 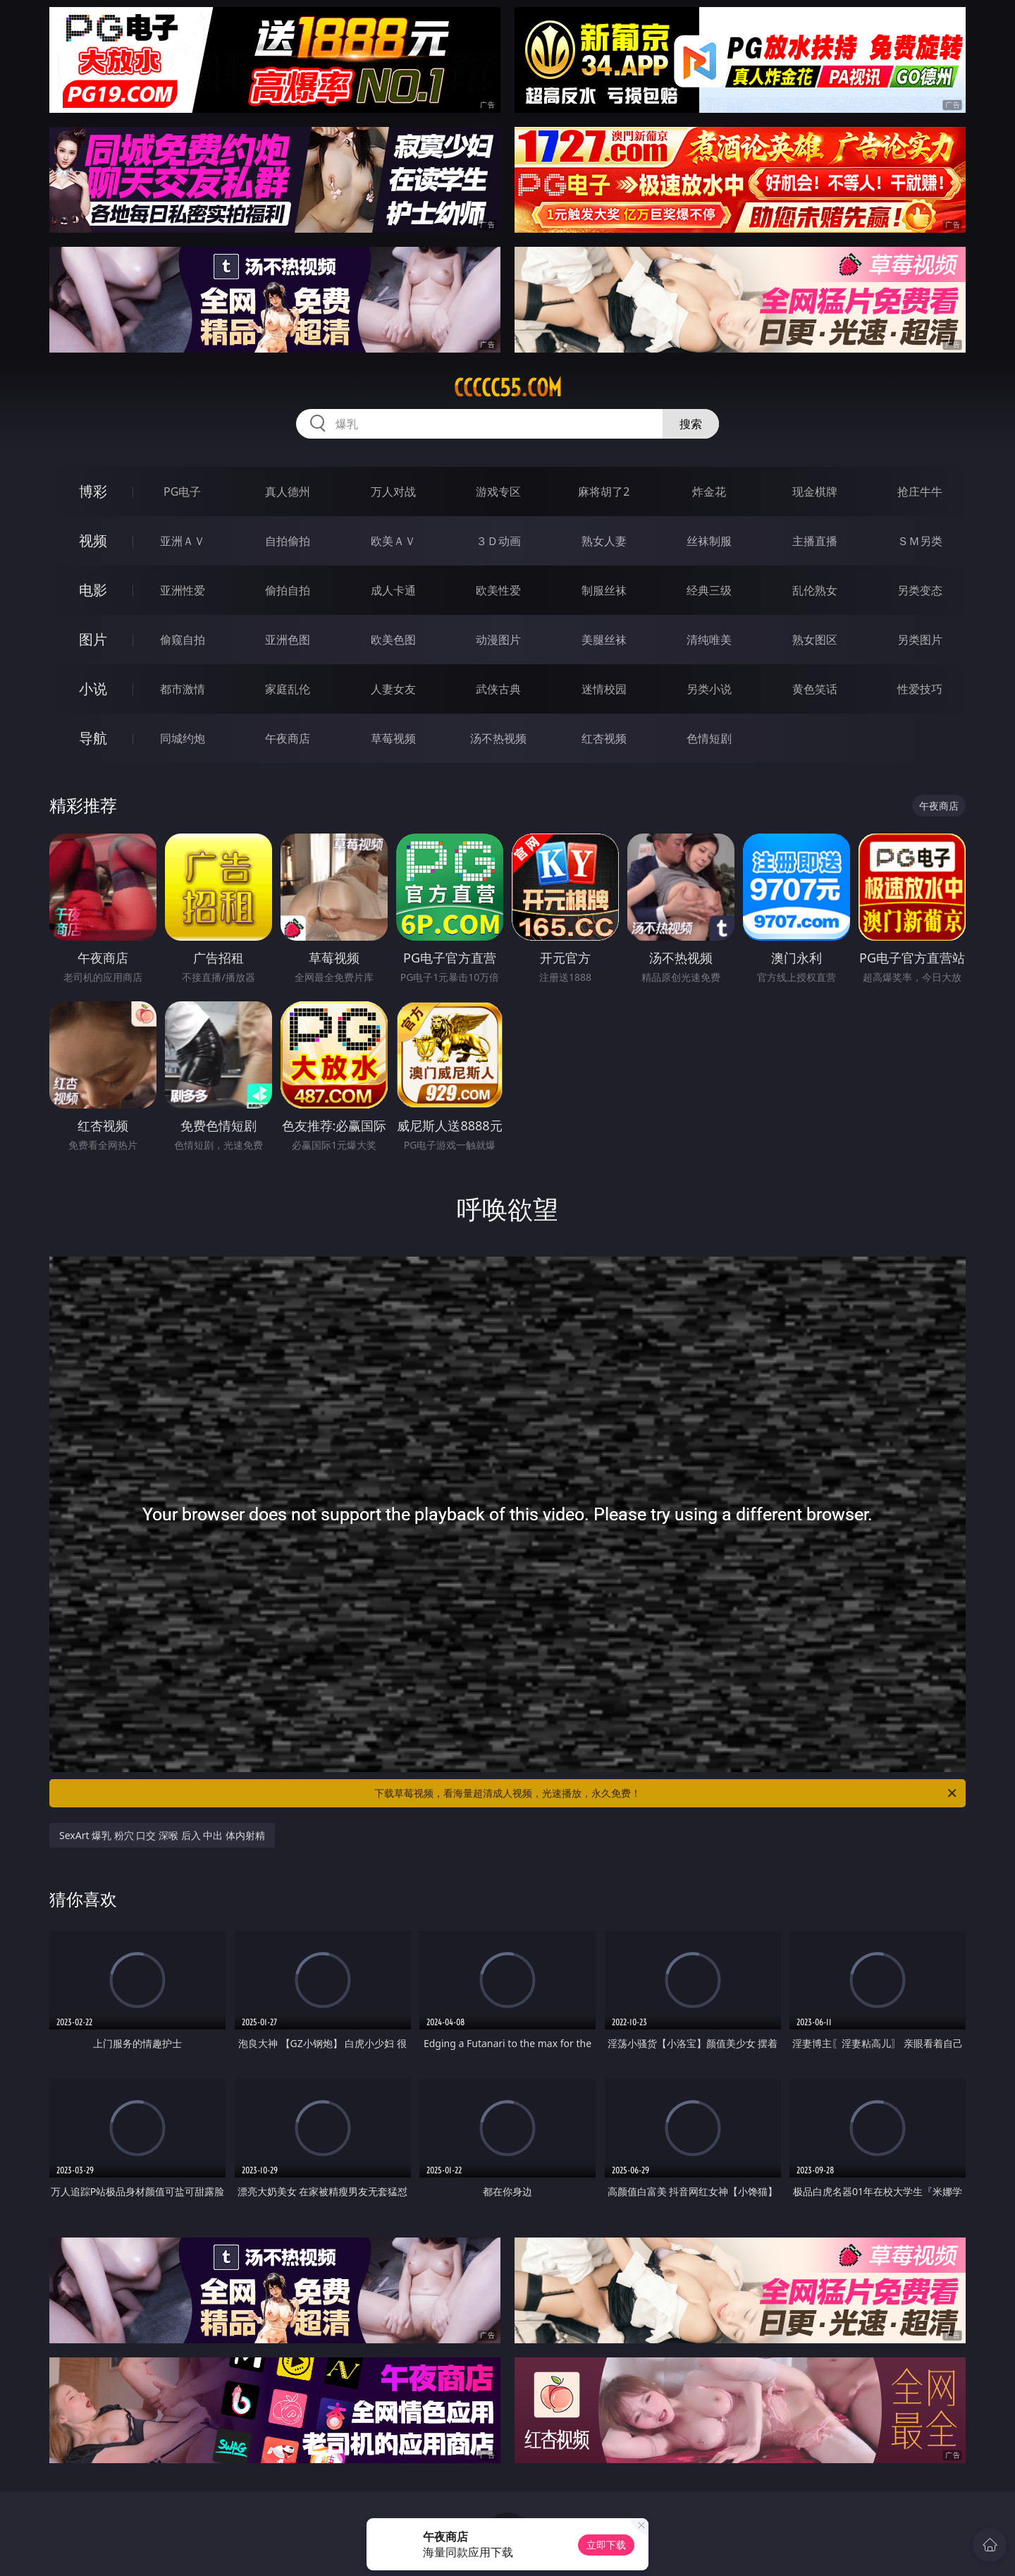 What do you see at coordinates (814, 590) in the screenshot?
I see `乱伦熟女` at bounding box center [814, 590].